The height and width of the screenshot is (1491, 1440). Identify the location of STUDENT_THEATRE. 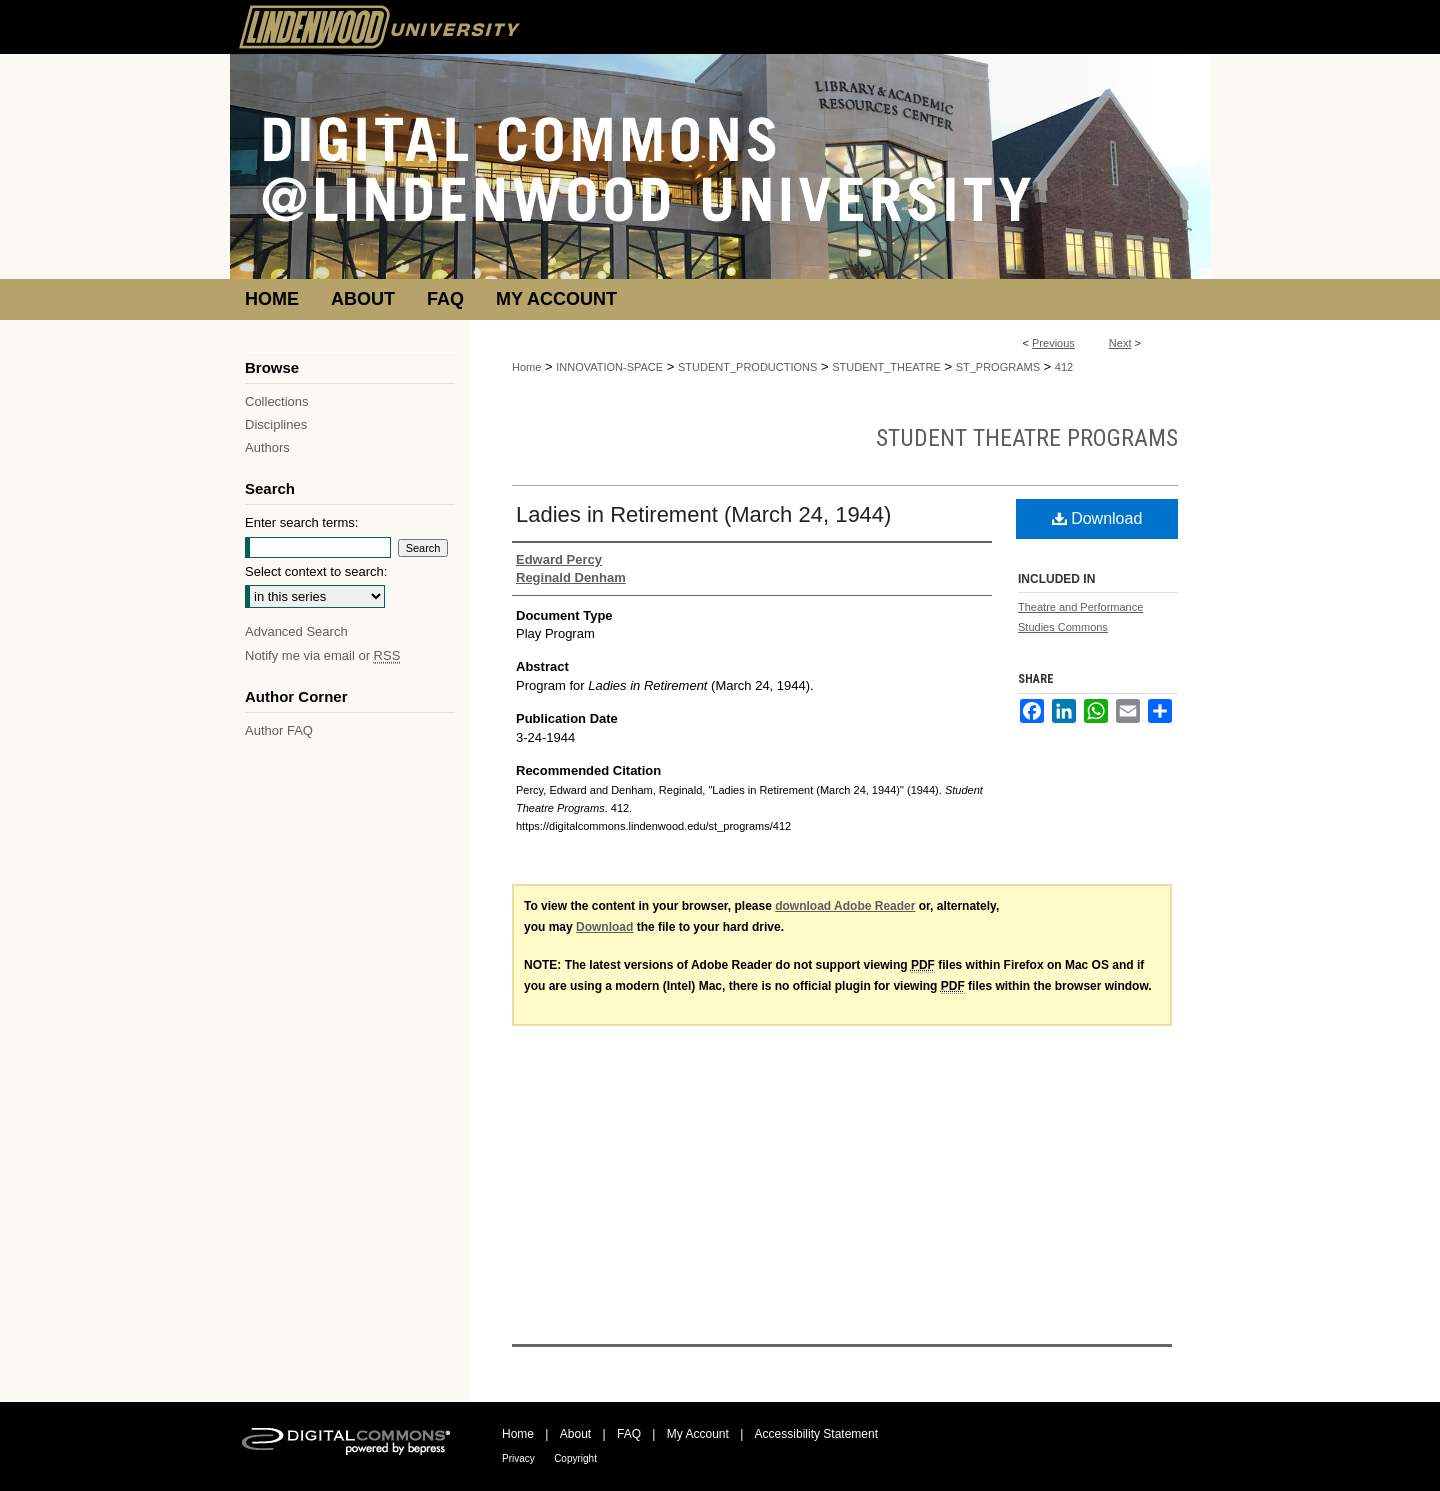
(886, 367).